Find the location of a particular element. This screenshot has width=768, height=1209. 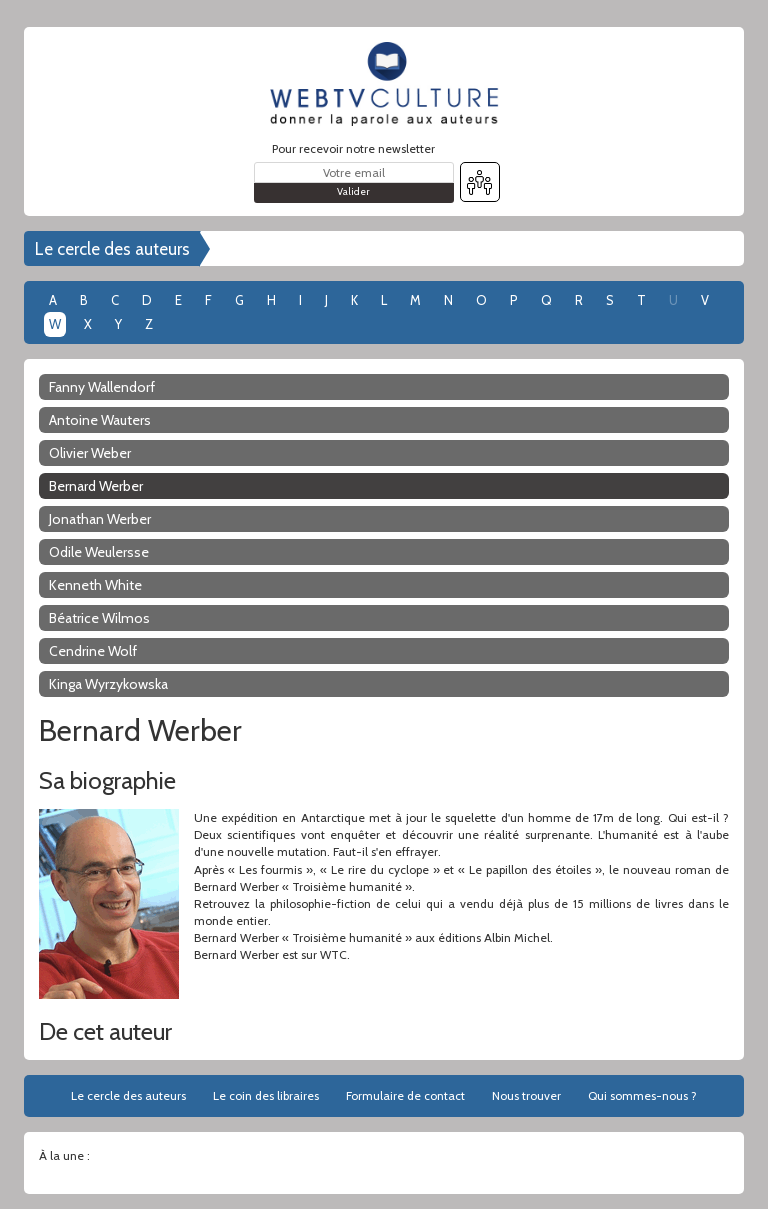

Le cercle des auteurs is located at coordinates (112, 249).